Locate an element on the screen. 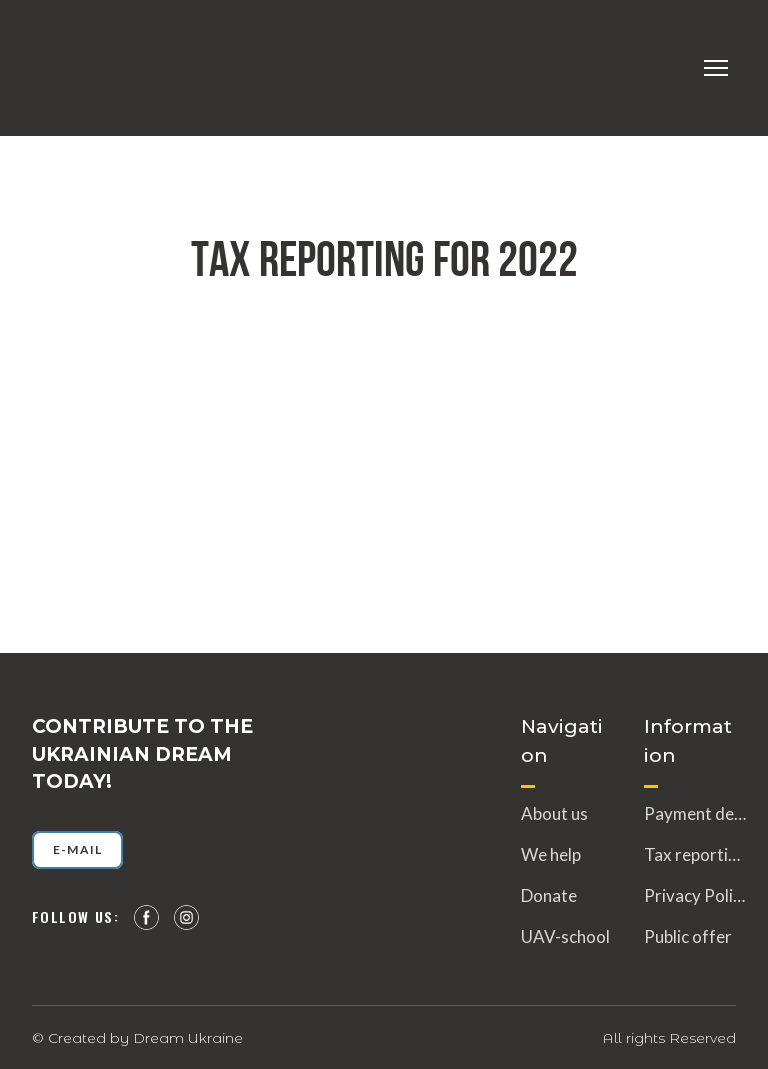 The width and height of the screenshot is (768, 1069). [Open navigation menu] is located at coordinates (716, 68).